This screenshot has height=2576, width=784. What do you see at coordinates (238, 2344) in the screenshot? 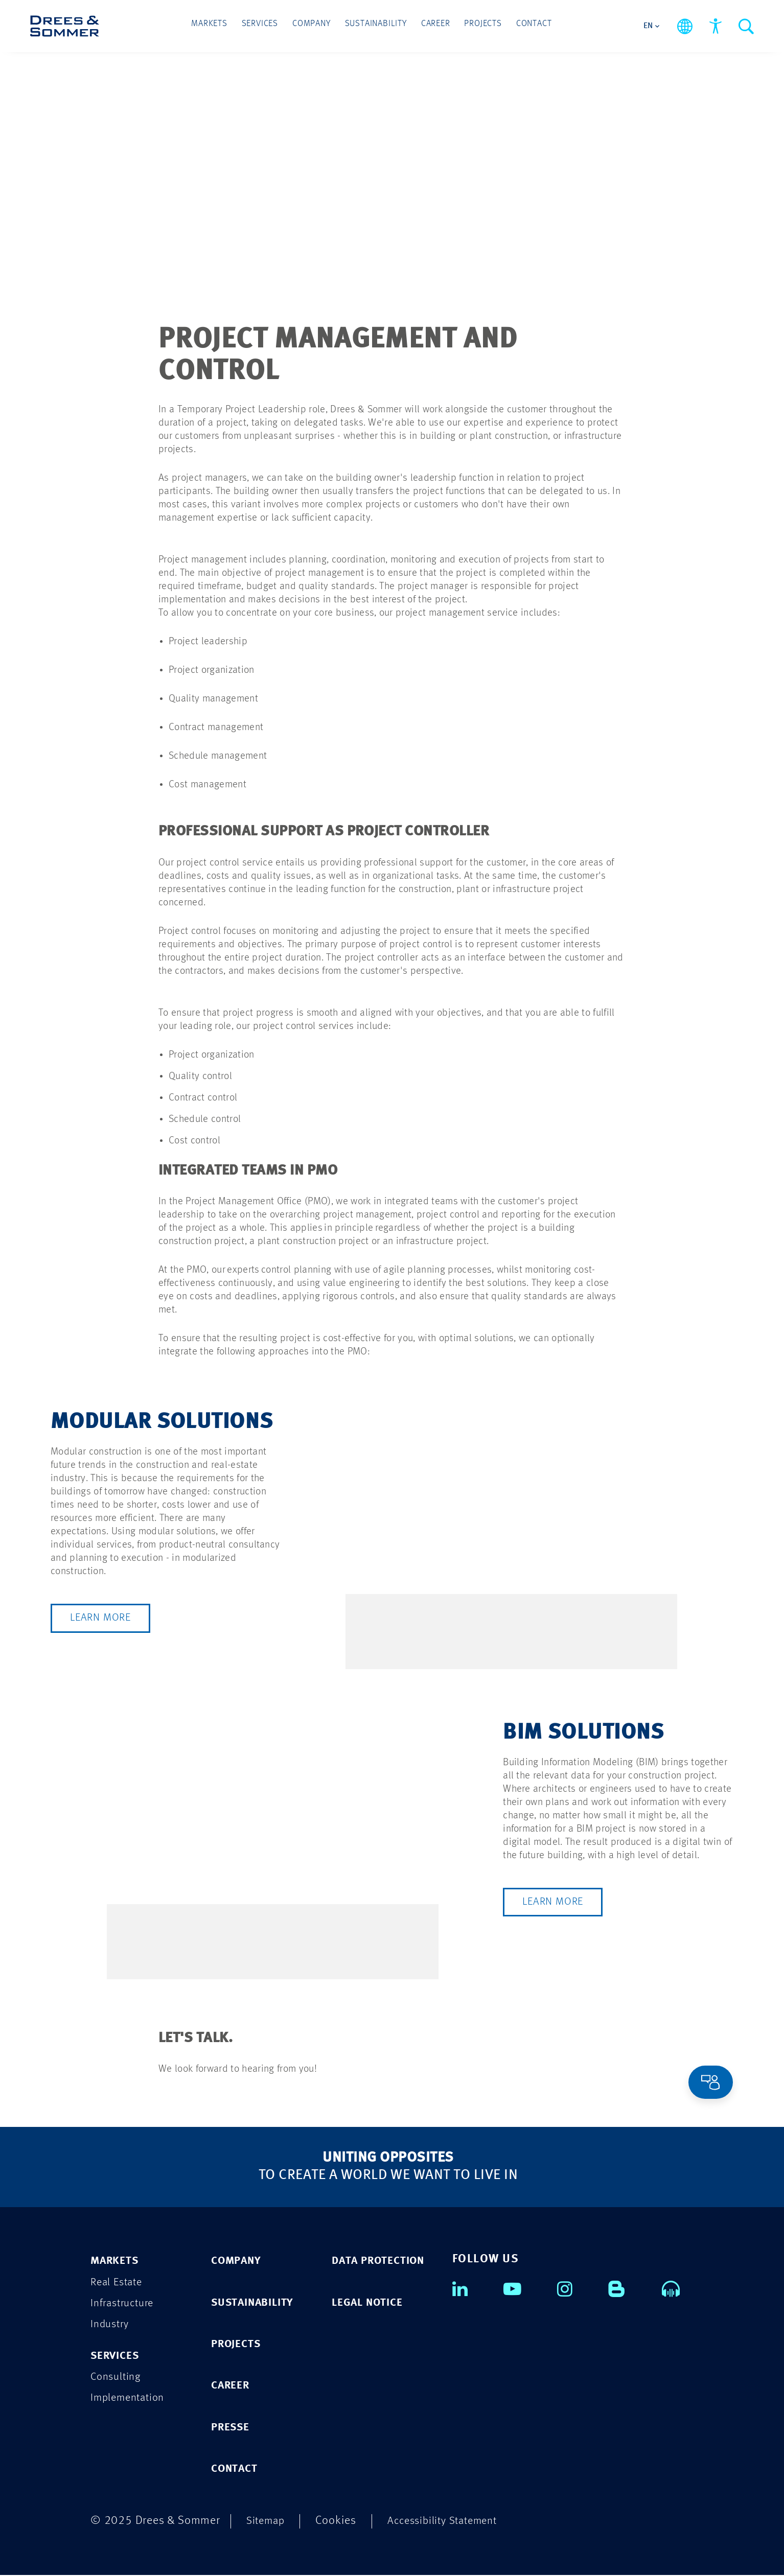
I see `PROJECTS` at bounding box center [238, 2344].